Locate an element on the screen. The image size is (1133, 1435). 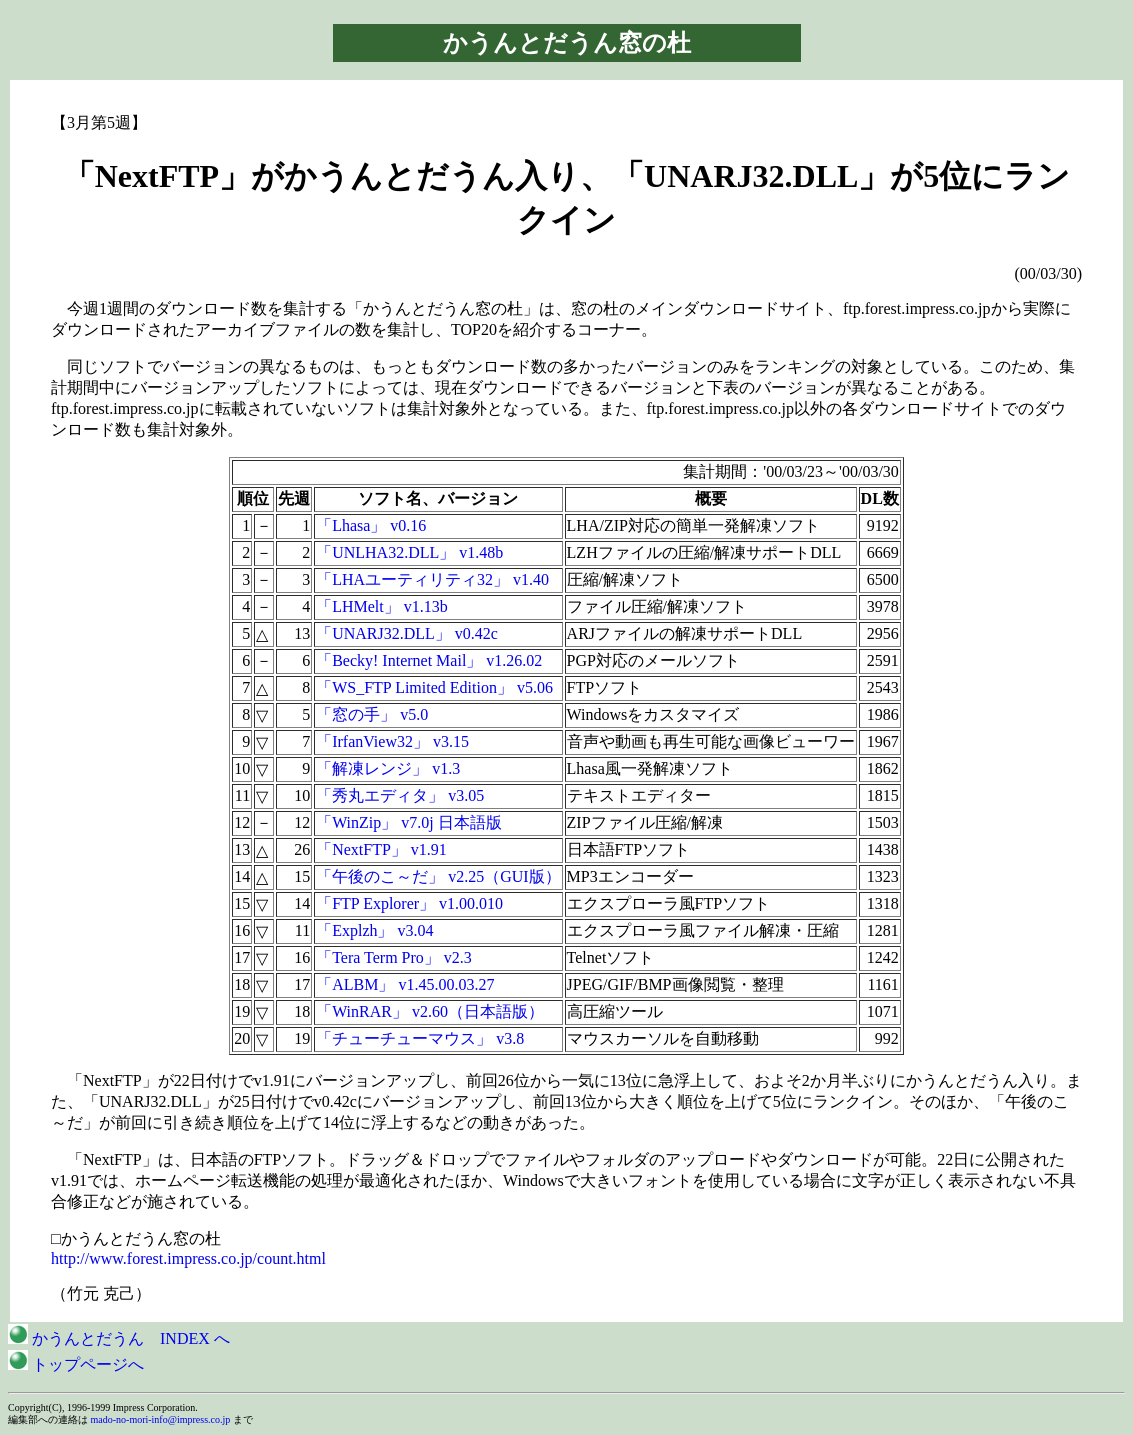
mado-no-mori-info@impress.co.jp is located at coordinates (161, 1419).